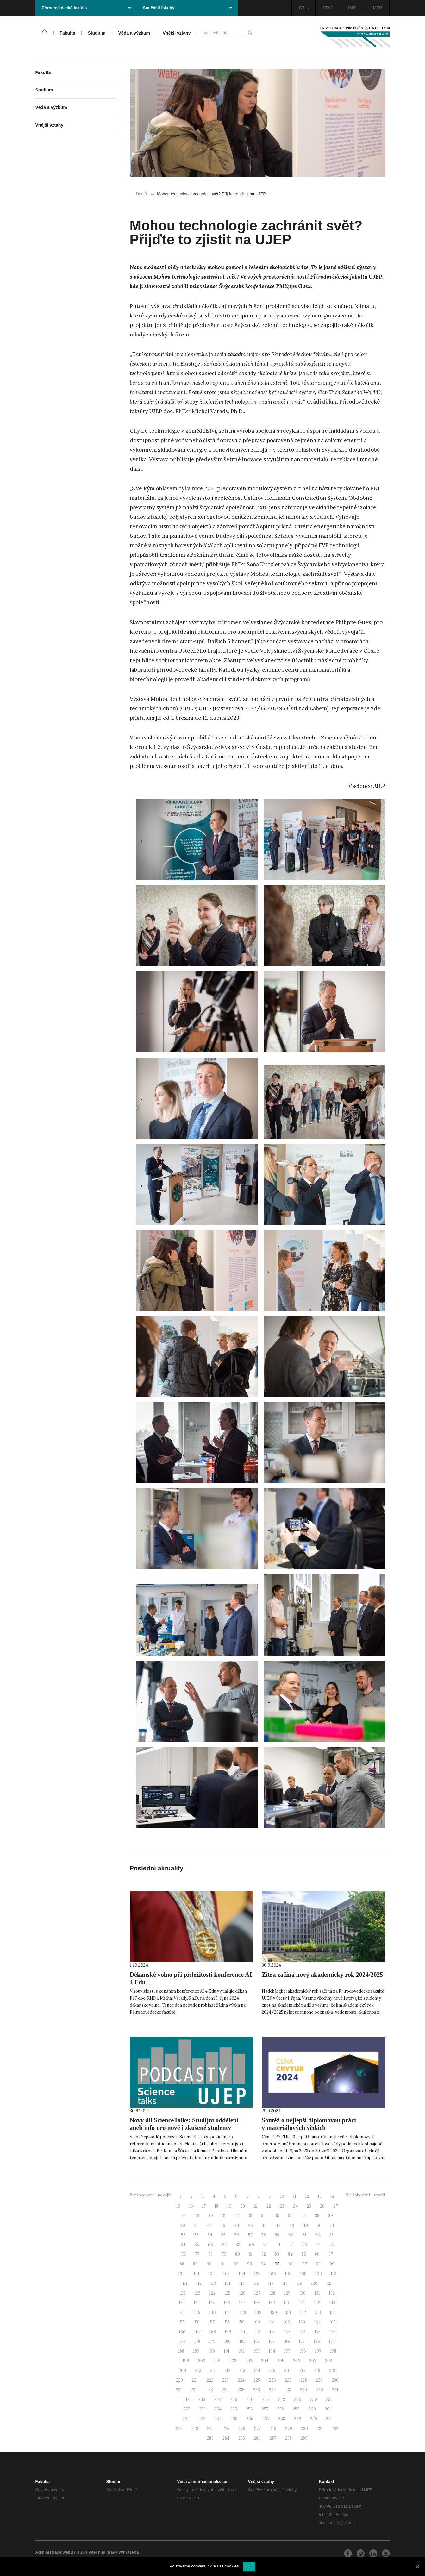 The width and height of the screenshot is (425, 2576). Describe the element at coordinates (210, 2254) in the screenshot. I see `78` at that location.